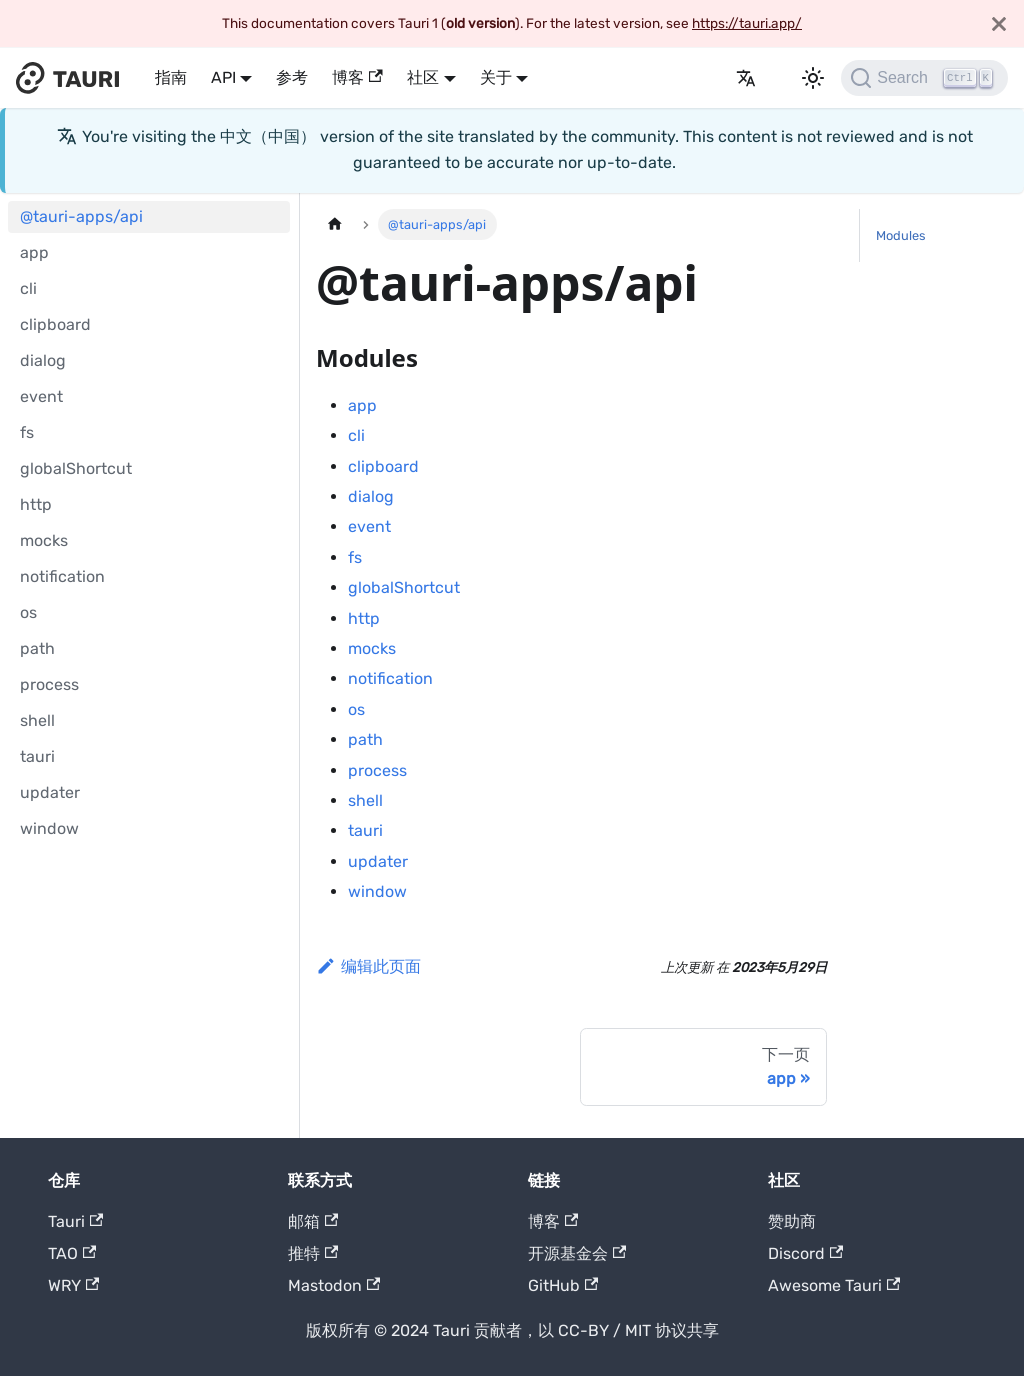  Describe the element at coordinates (999, 23) in the screenshot. I see `[关闭]` at that location.